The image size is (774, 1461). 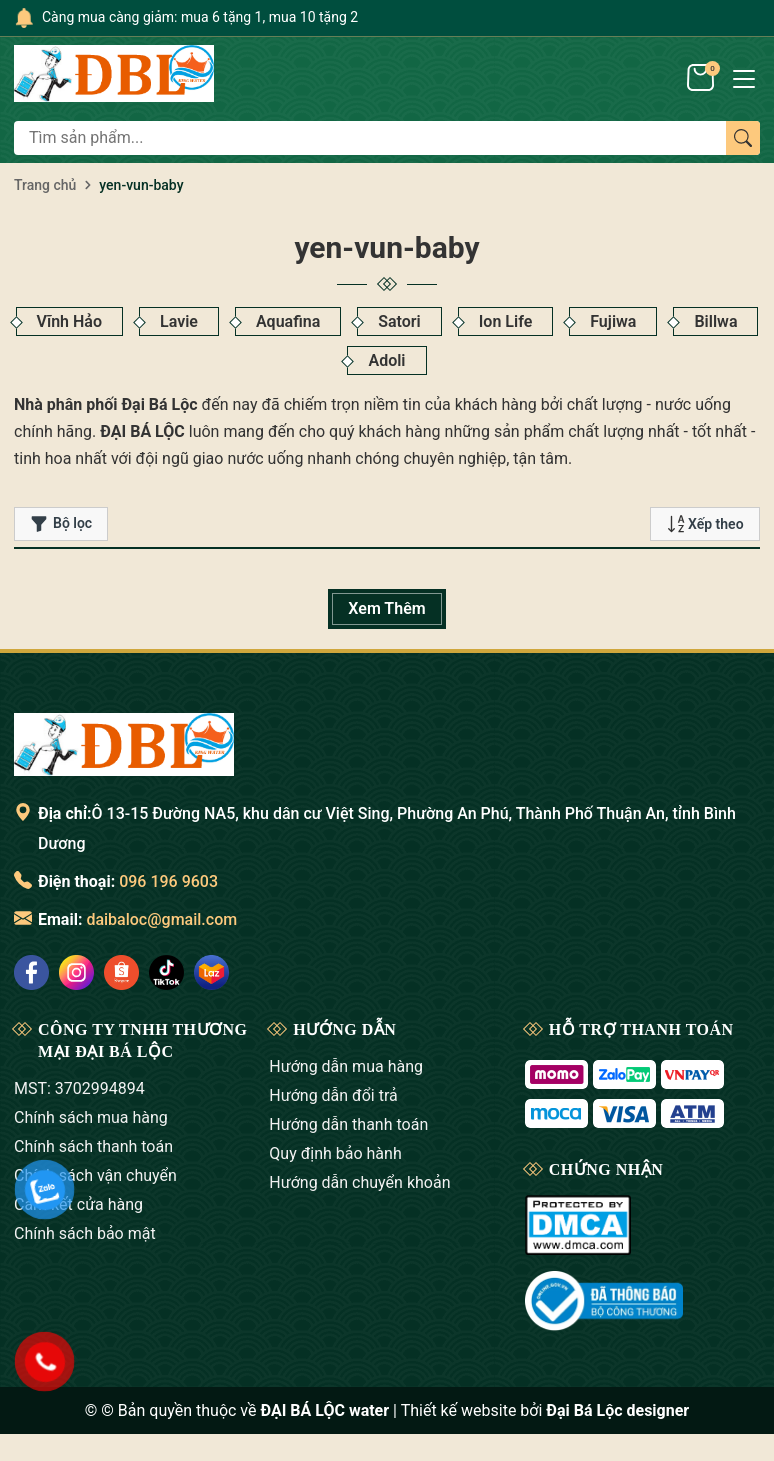 What do you see at coordinates (31, 972) in the screenshot?
I see `[social]` at bounding box center [31, 972].